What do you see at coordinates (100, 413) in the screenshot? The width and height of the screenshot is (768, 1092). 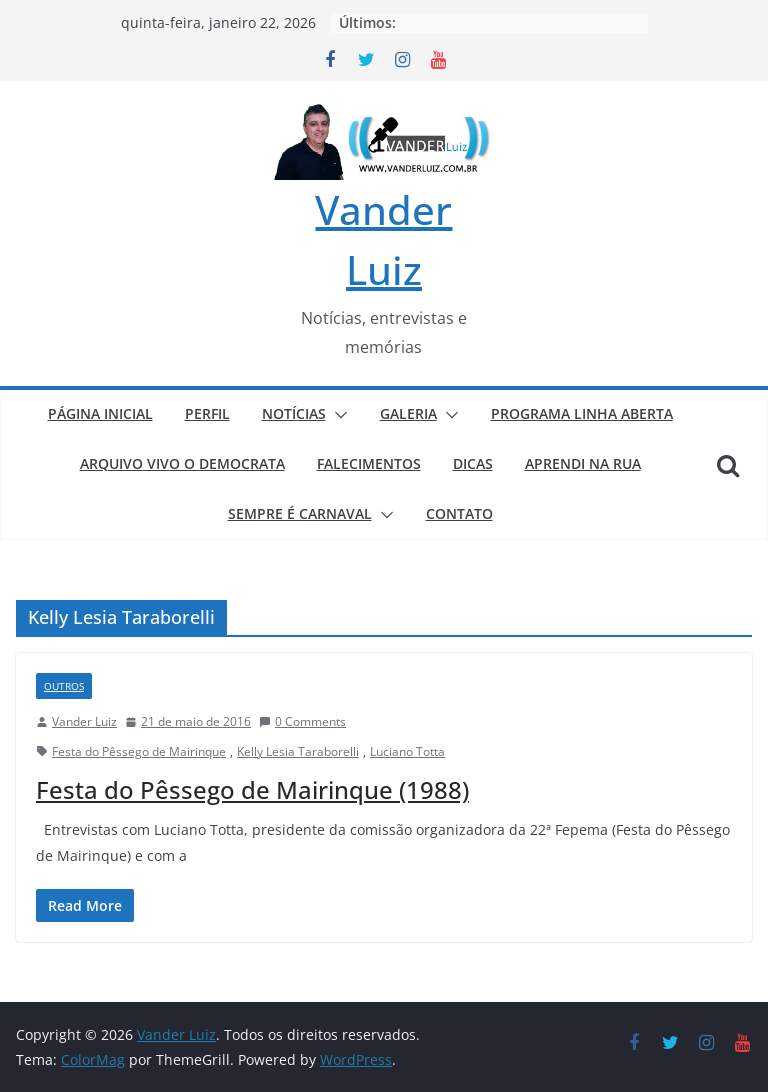 I see `PÁGINA INICIAL` at bounding box center [100, 413].